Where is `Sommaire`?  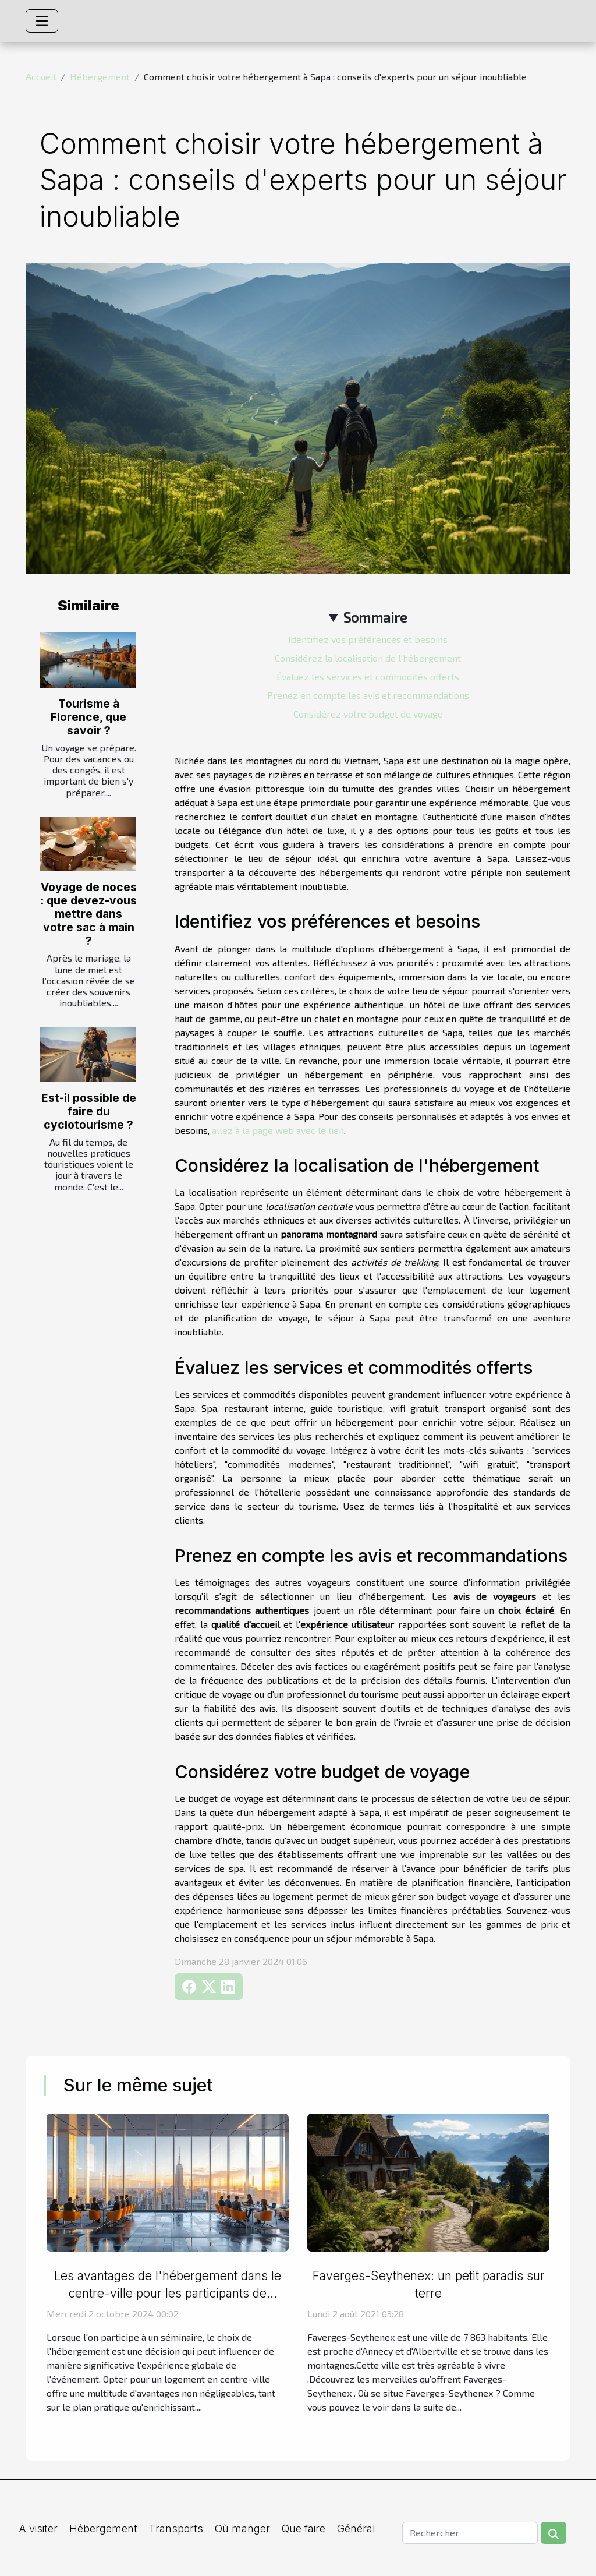 Sommaire is located at coordinates (375, 617).